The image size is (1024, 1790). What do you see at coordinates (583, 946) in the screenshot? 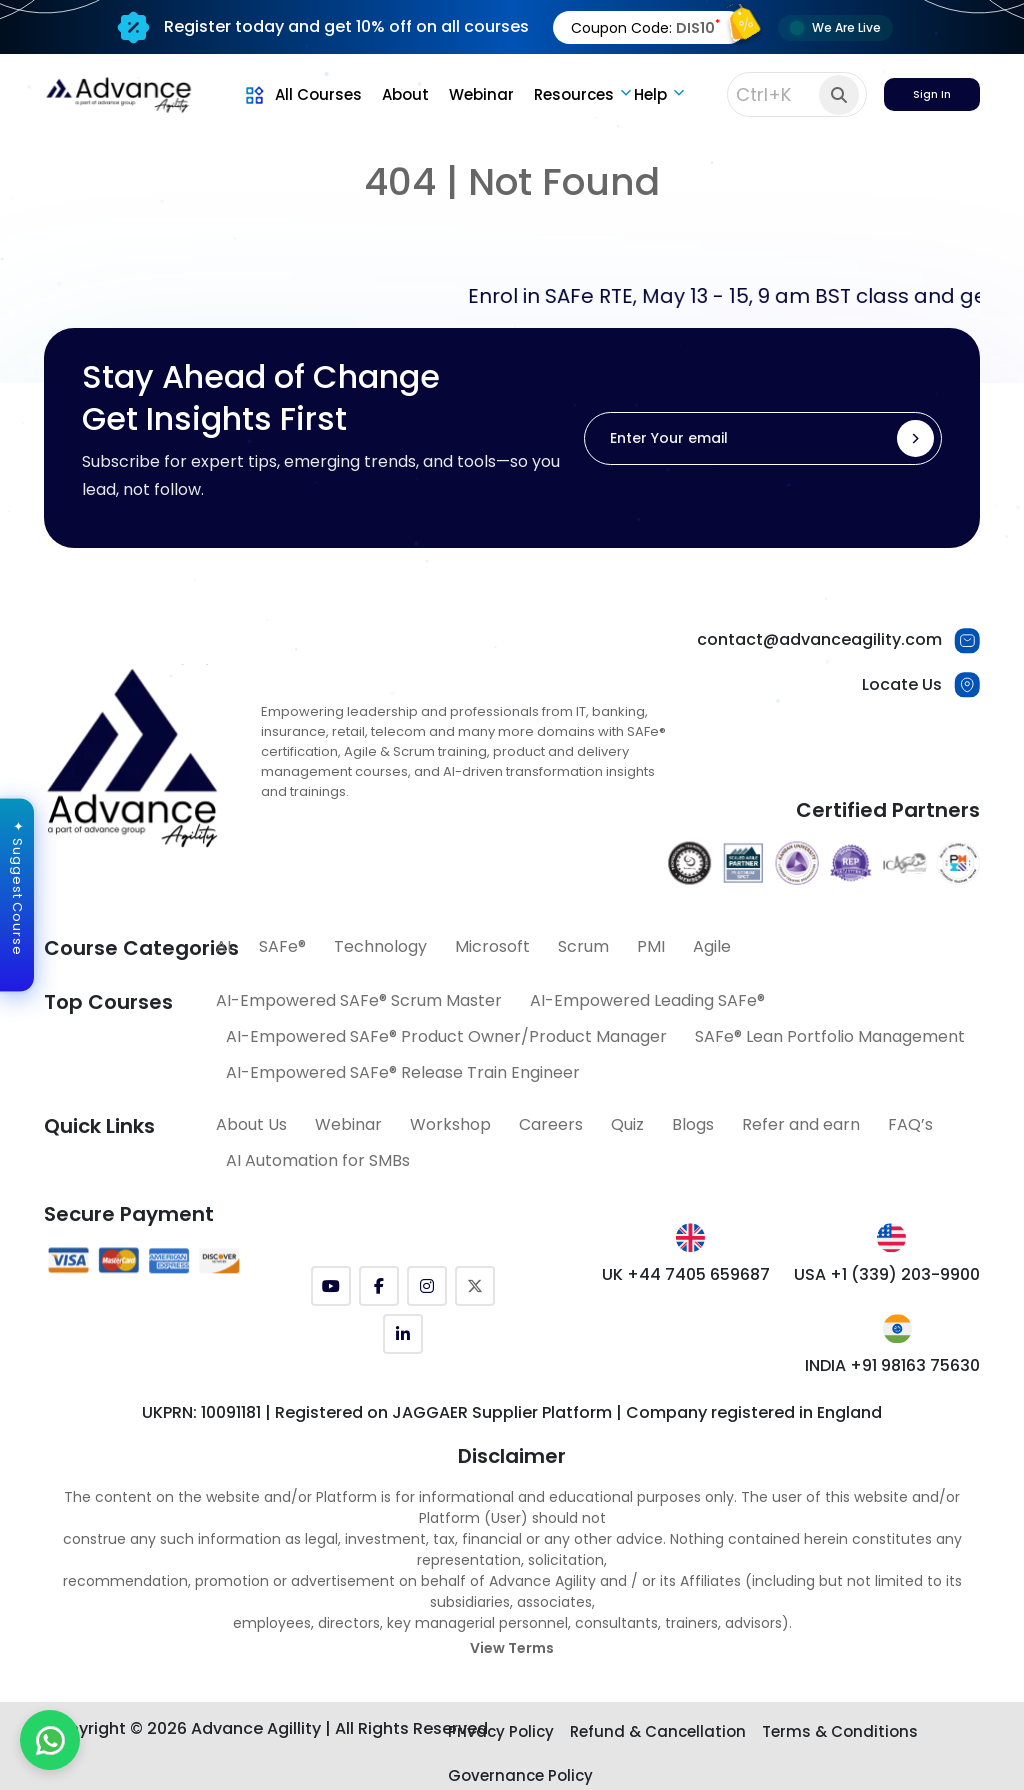
I see `Scrum` at bounding box center [583, 946].